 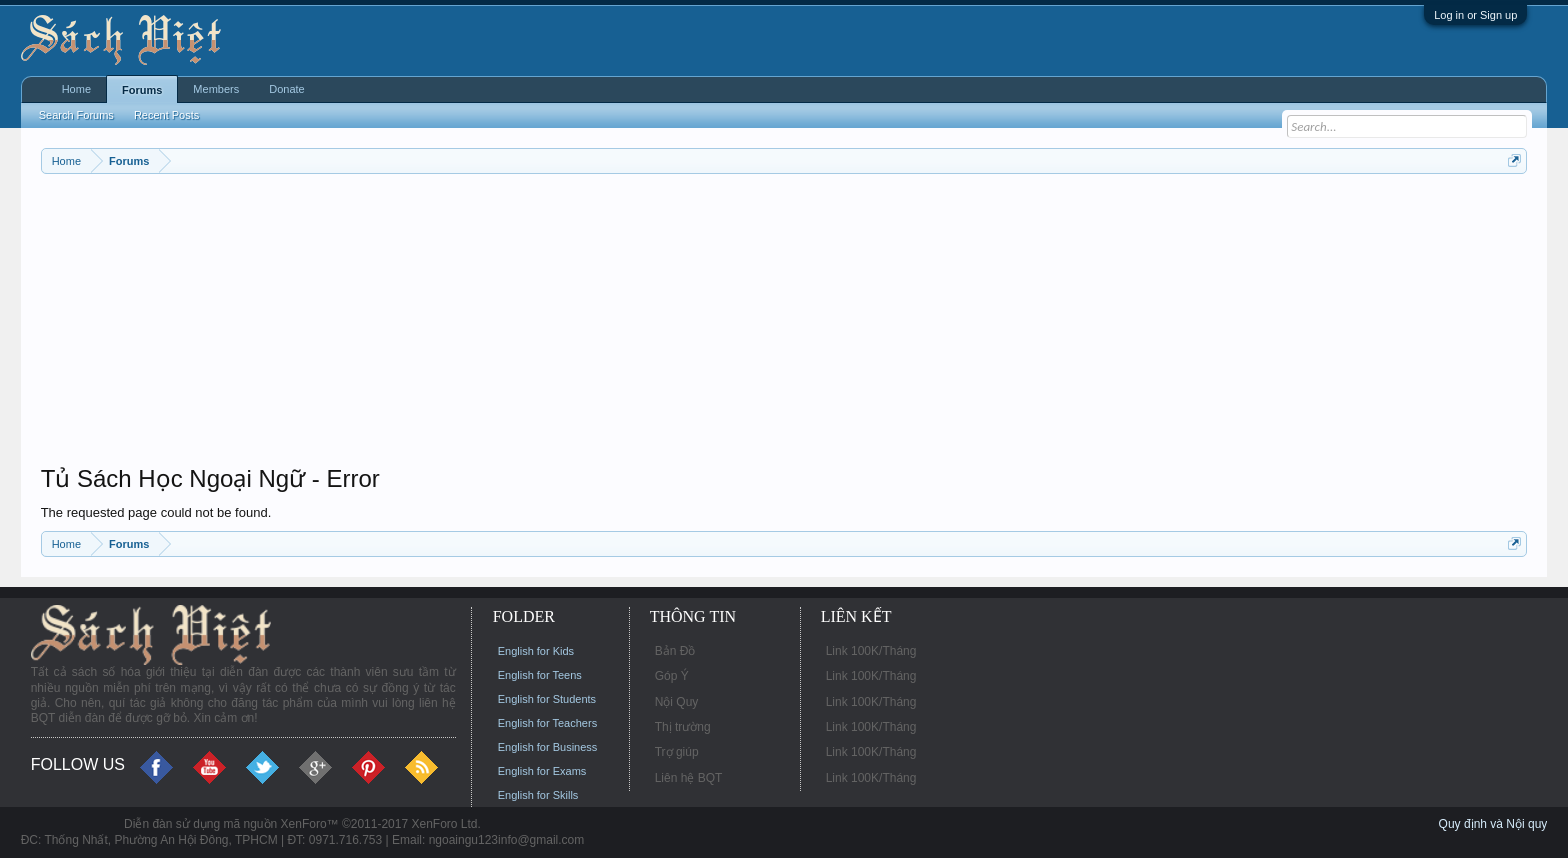 I want to click on Forums, so click(x=142, y=90).